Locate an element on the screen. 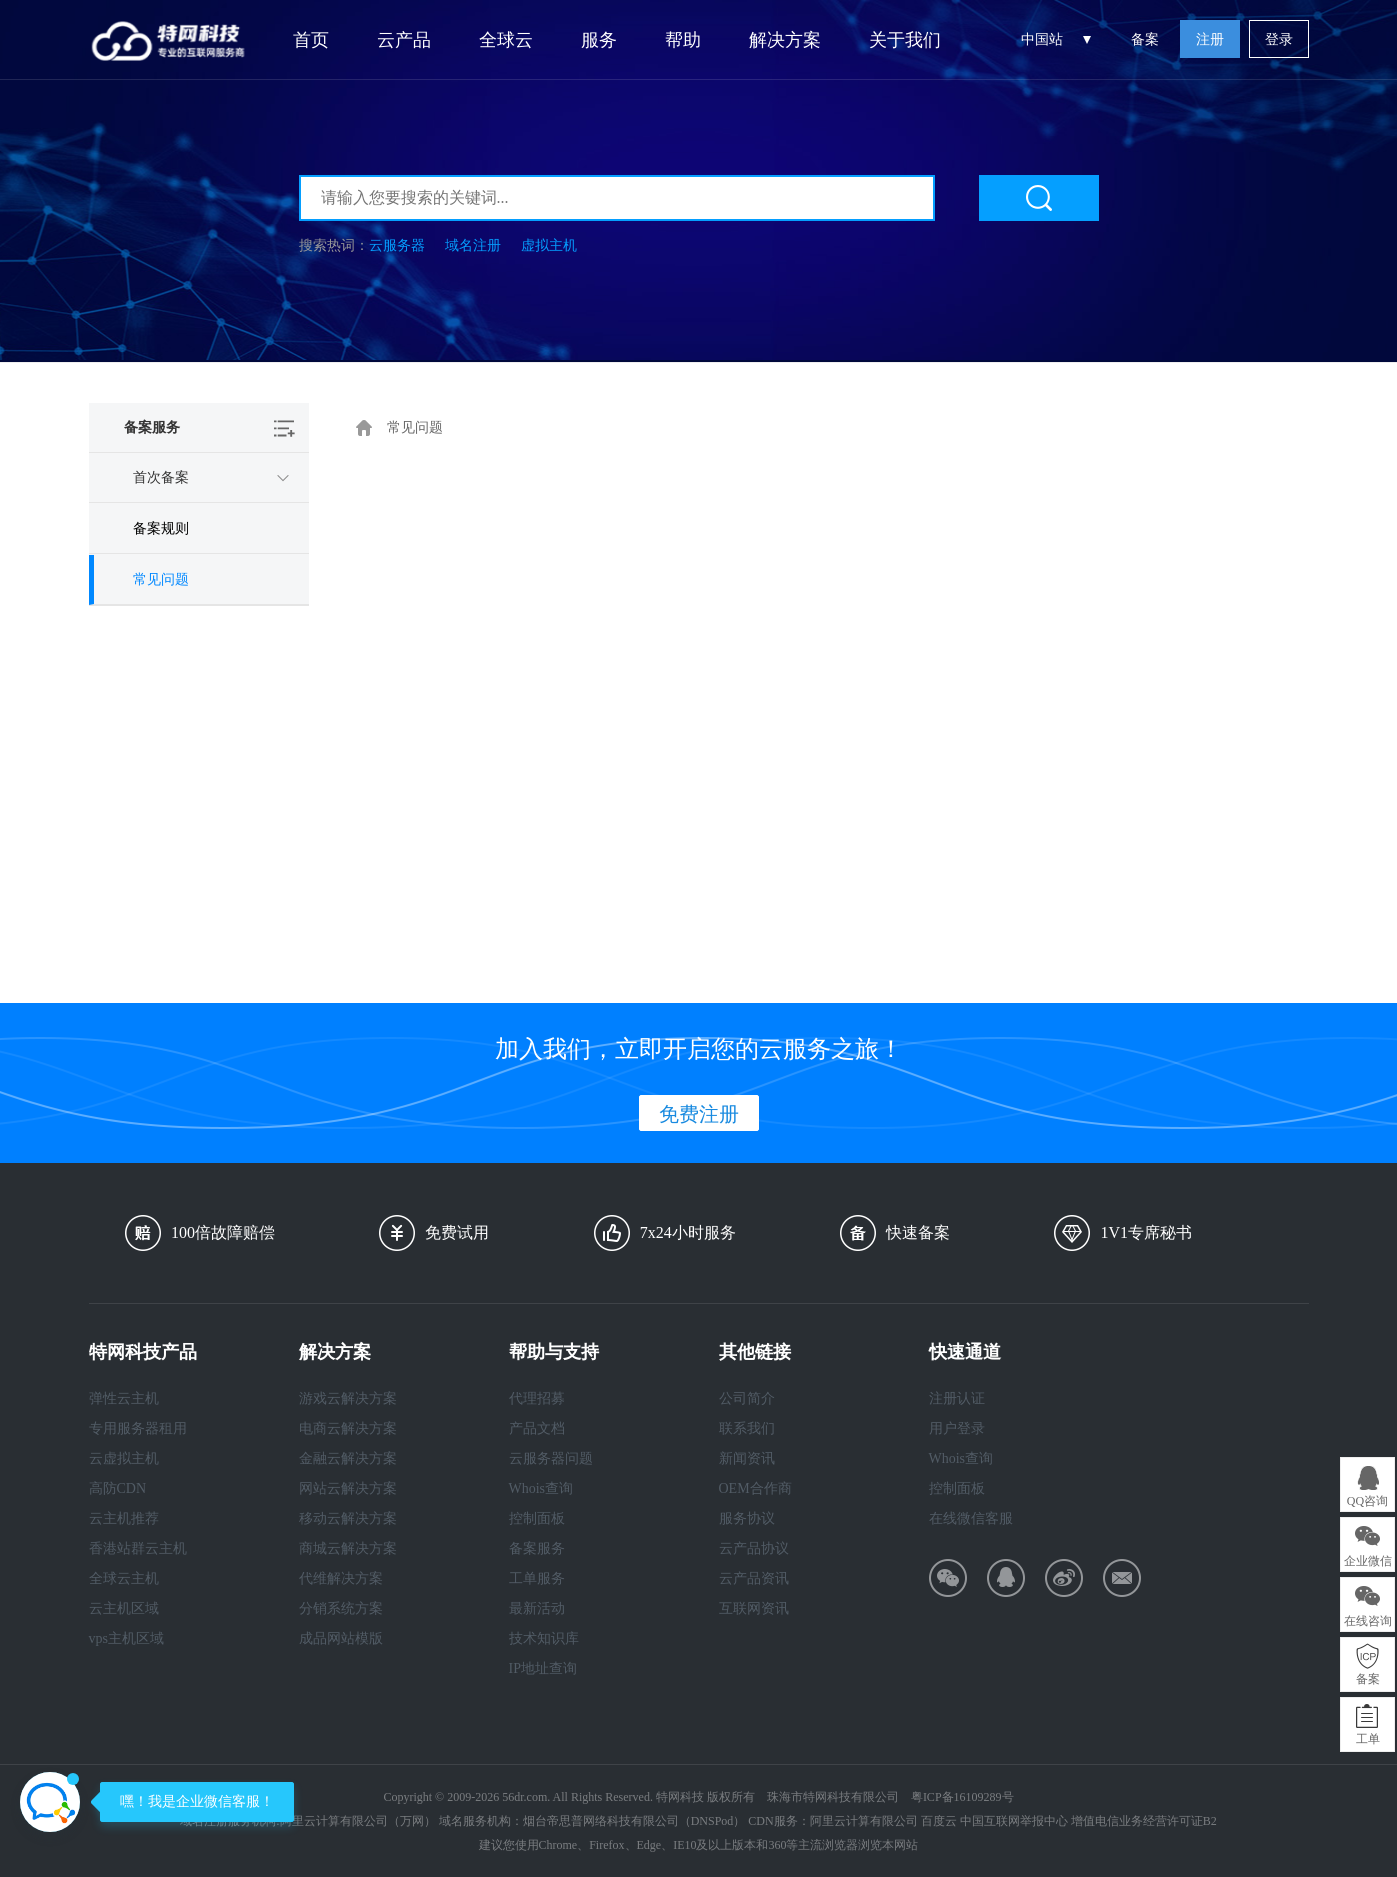 This screenshot has width=1397, height=1877. 常见问题 is located at coordinates (161, 579).